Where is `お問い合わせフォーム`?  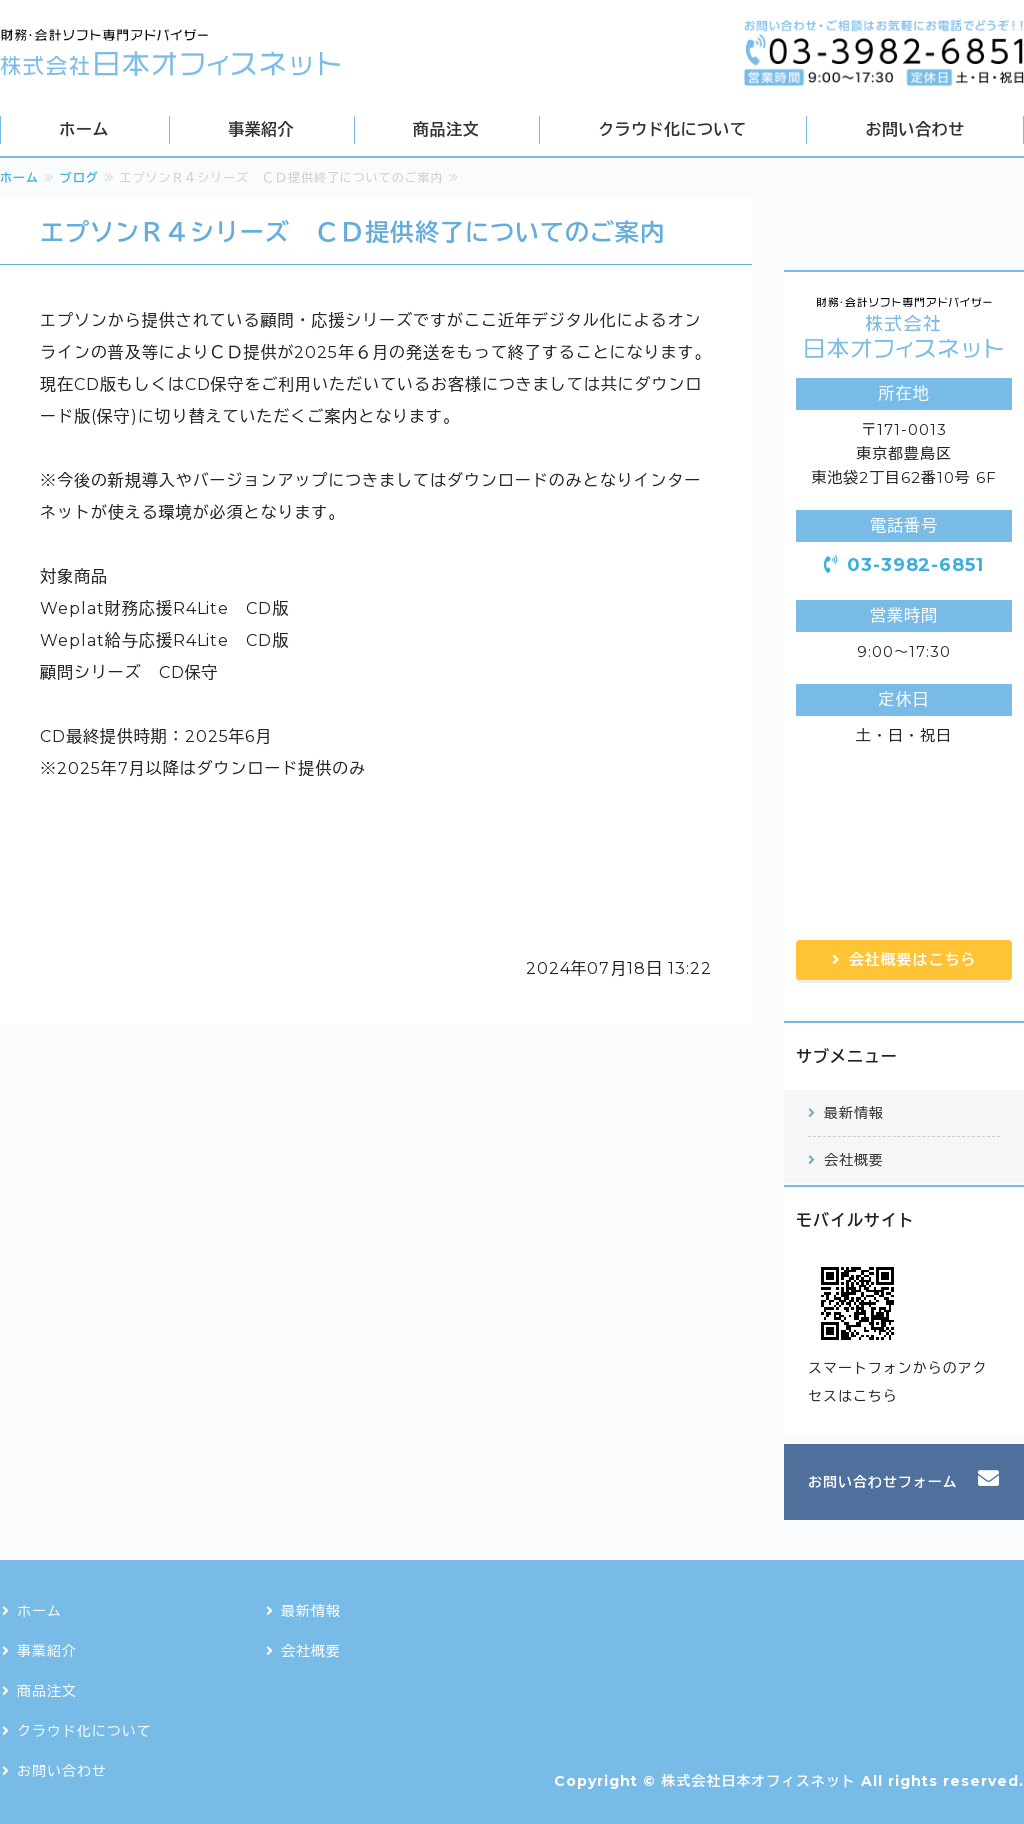 お問い合わせフォーム is located at coordinates (883, 1482).